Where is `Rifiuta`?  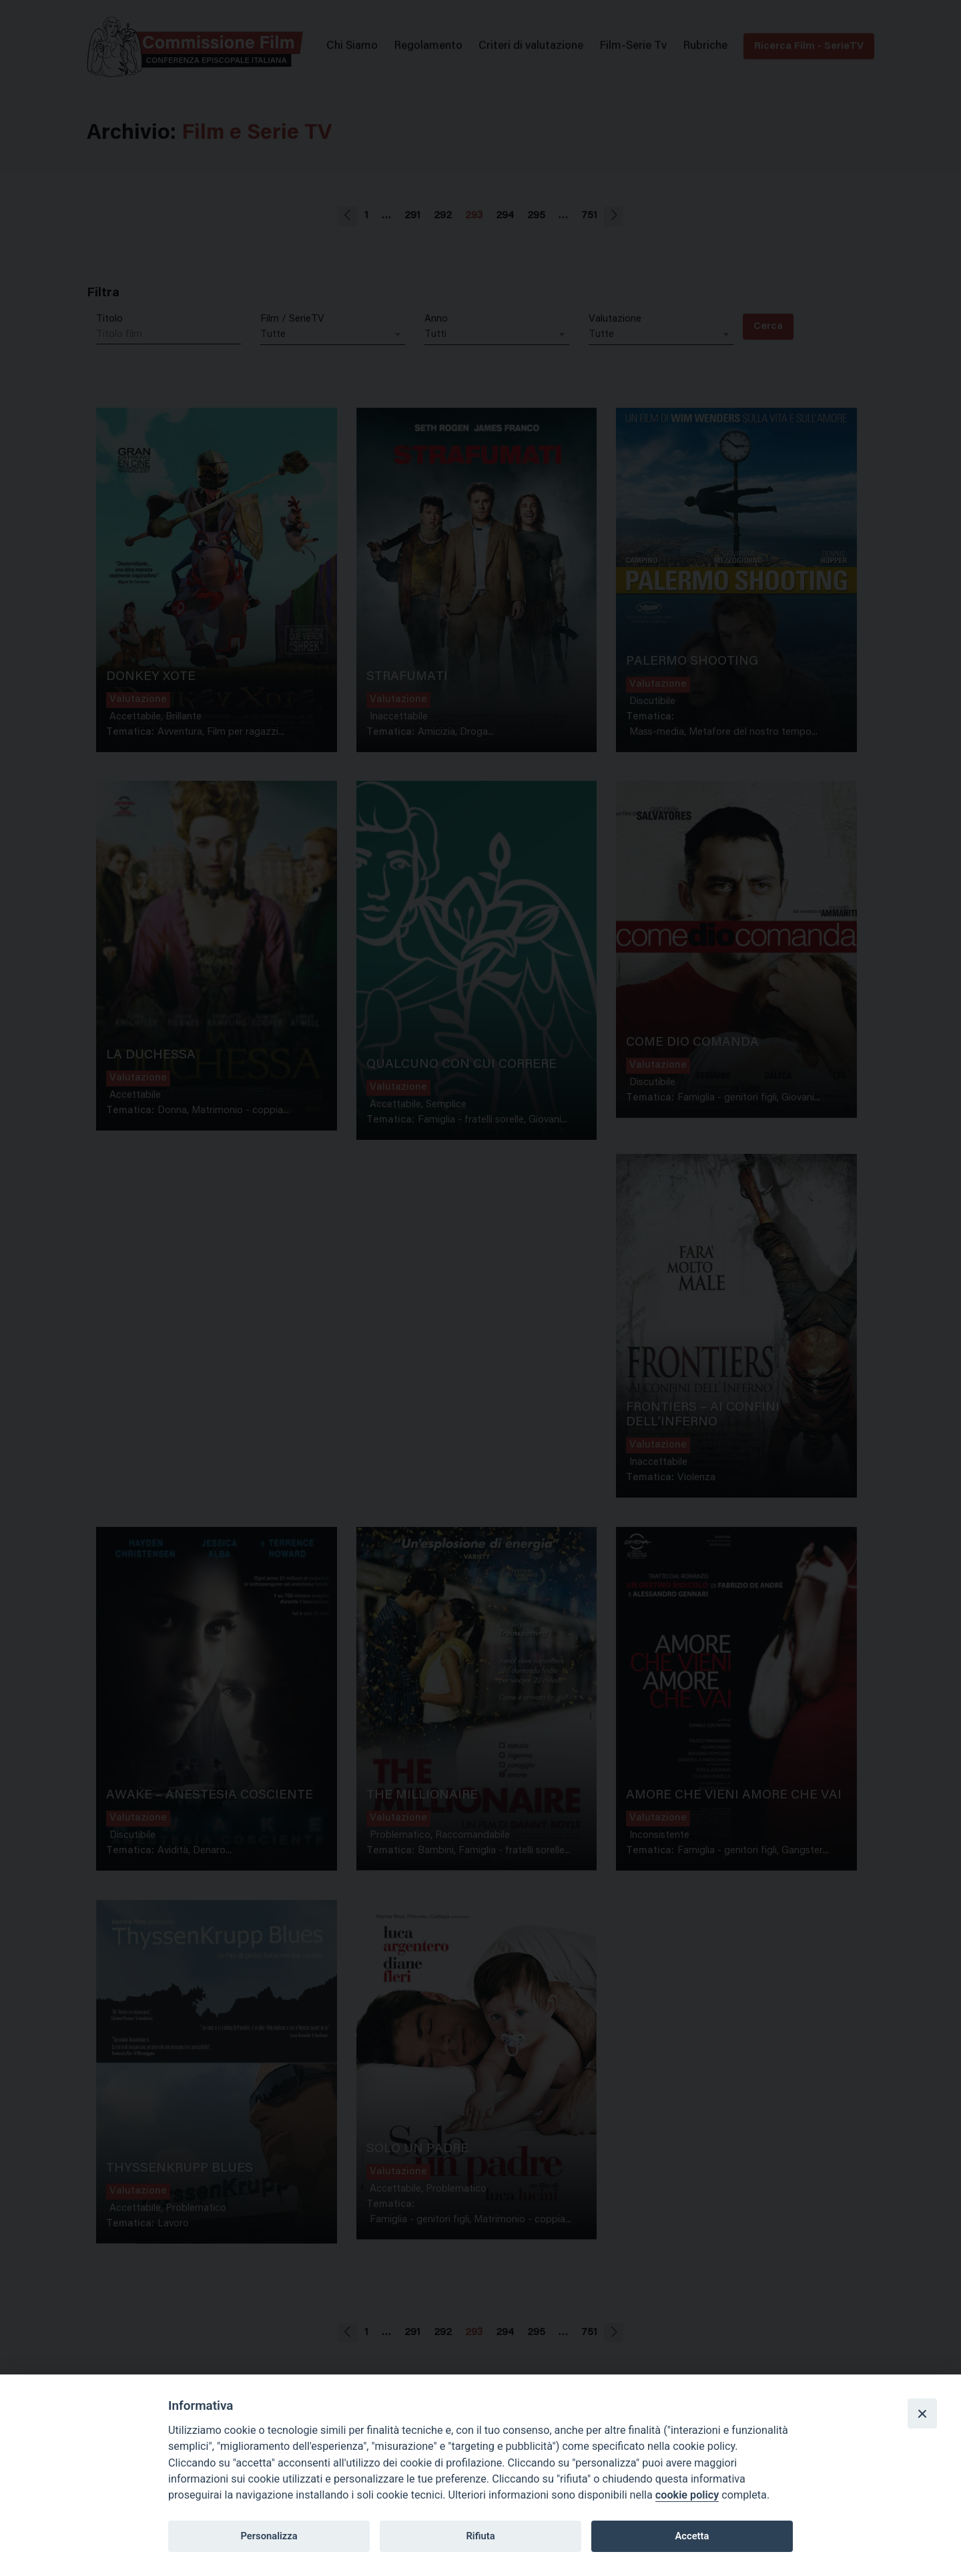
Rifiuta is located at coordinates (480, 2536).